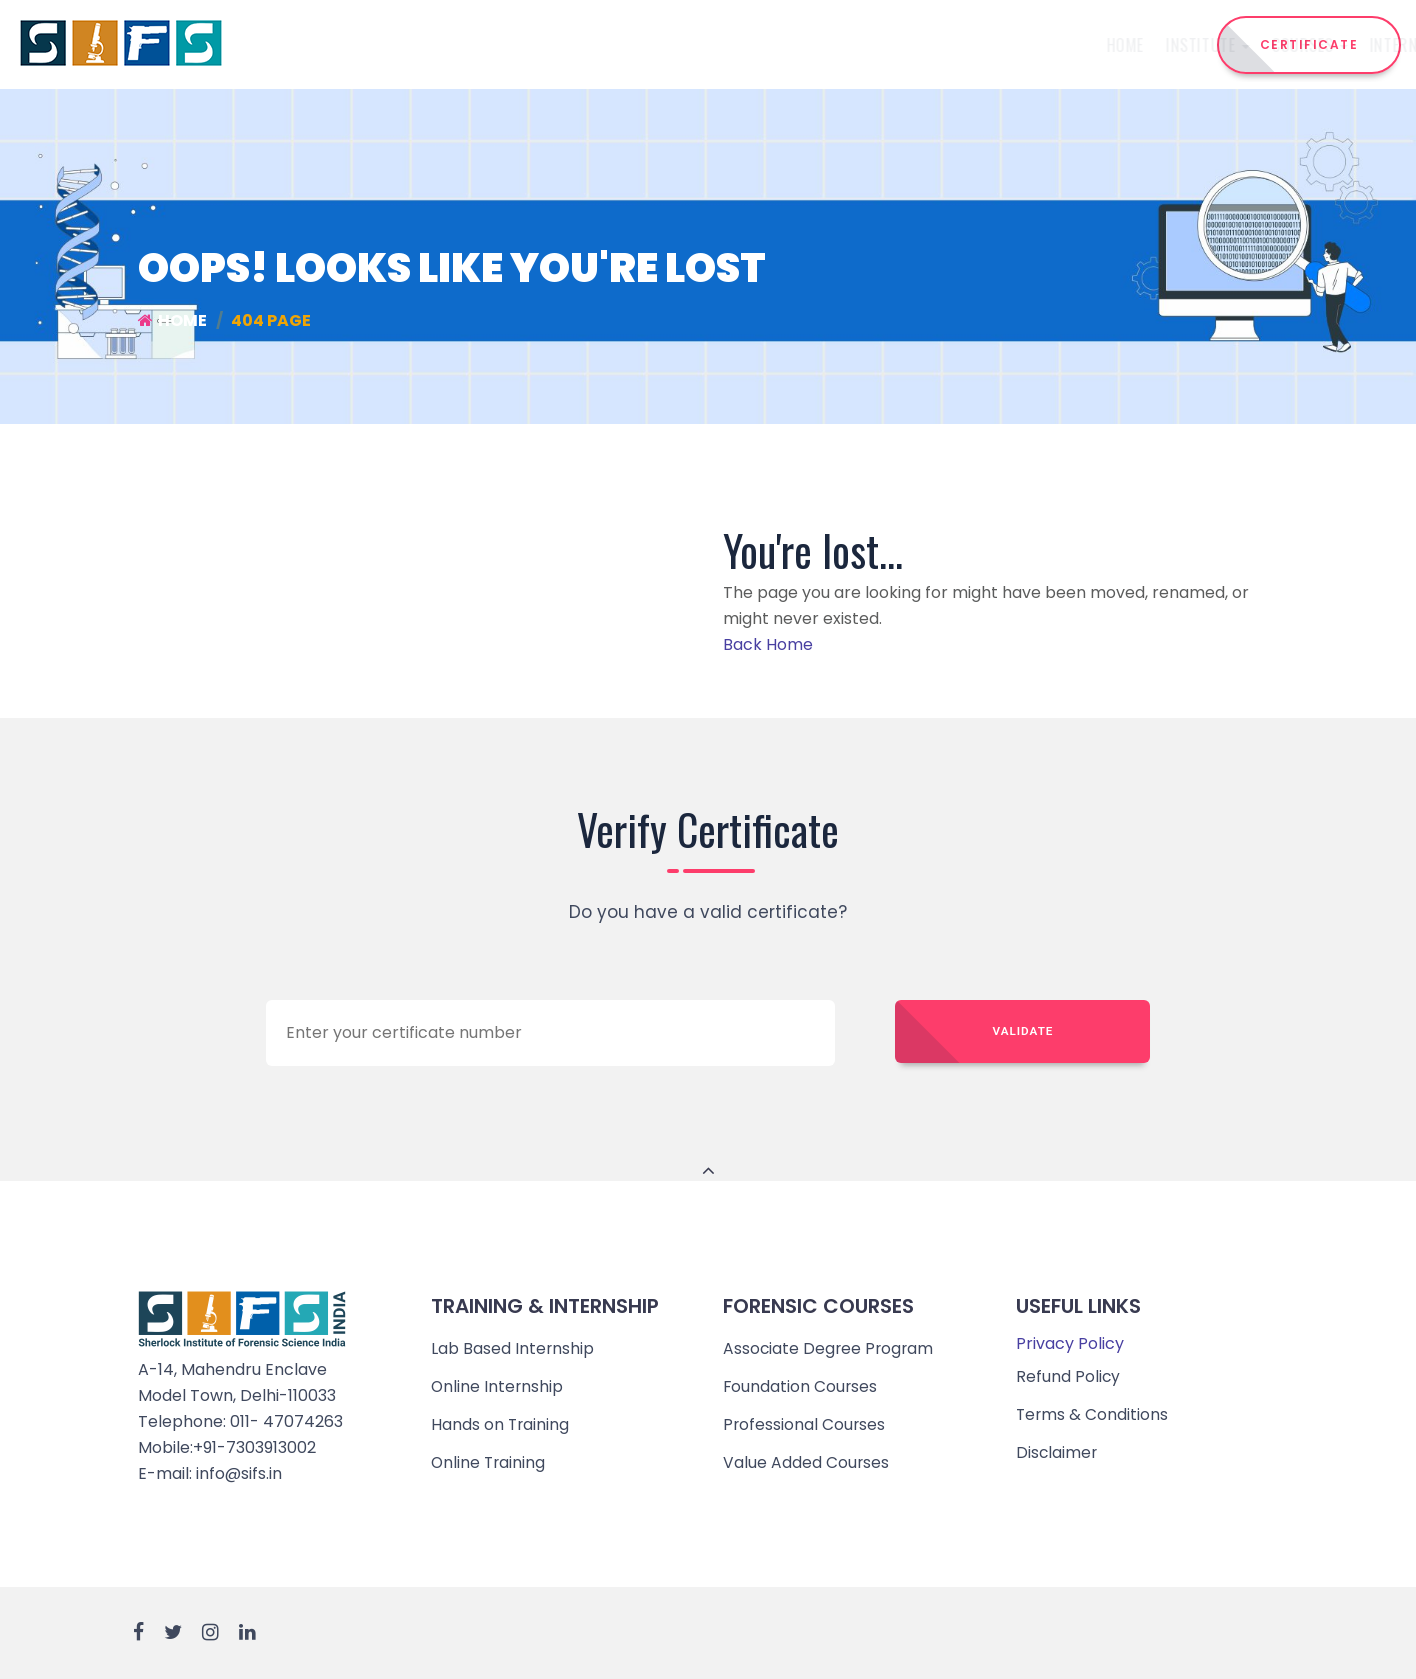 This screenshot has height=1679, width=1416. What do you see at coordinates (849, 45) in the screenshot?
I see `Training` at bounding box center [849, 45].